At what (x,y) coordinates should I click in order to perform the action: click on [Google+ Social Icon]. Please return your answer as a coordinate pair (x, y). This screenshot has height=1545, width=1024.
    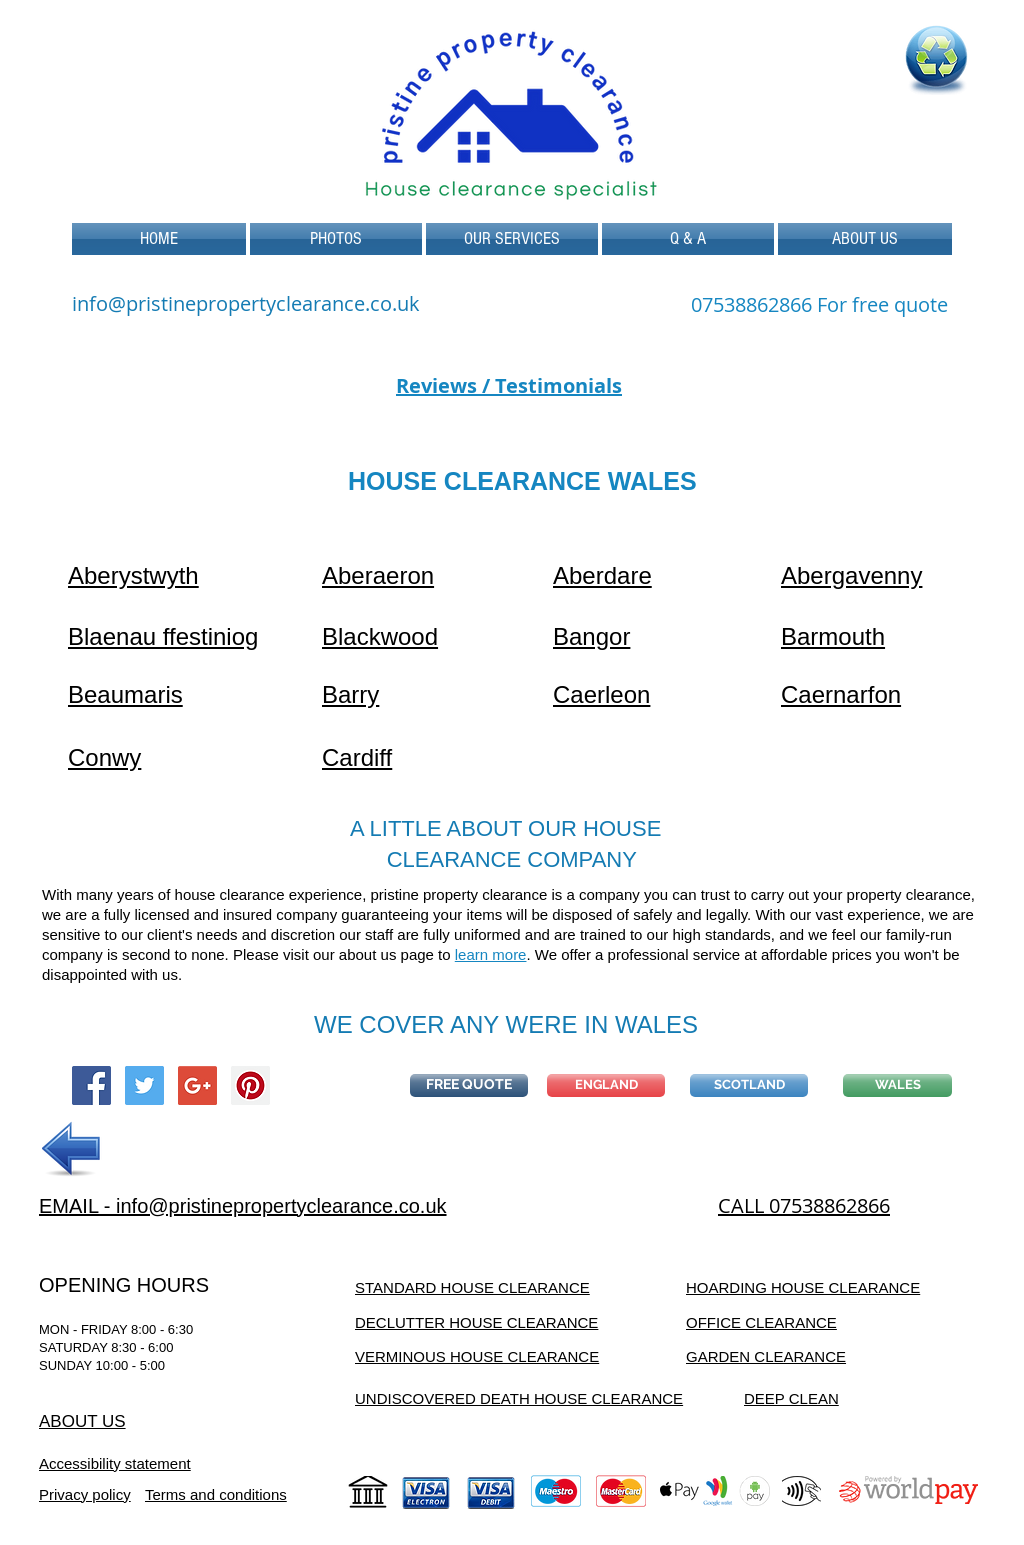
    Looking at the image, I should click on (197, 1085).